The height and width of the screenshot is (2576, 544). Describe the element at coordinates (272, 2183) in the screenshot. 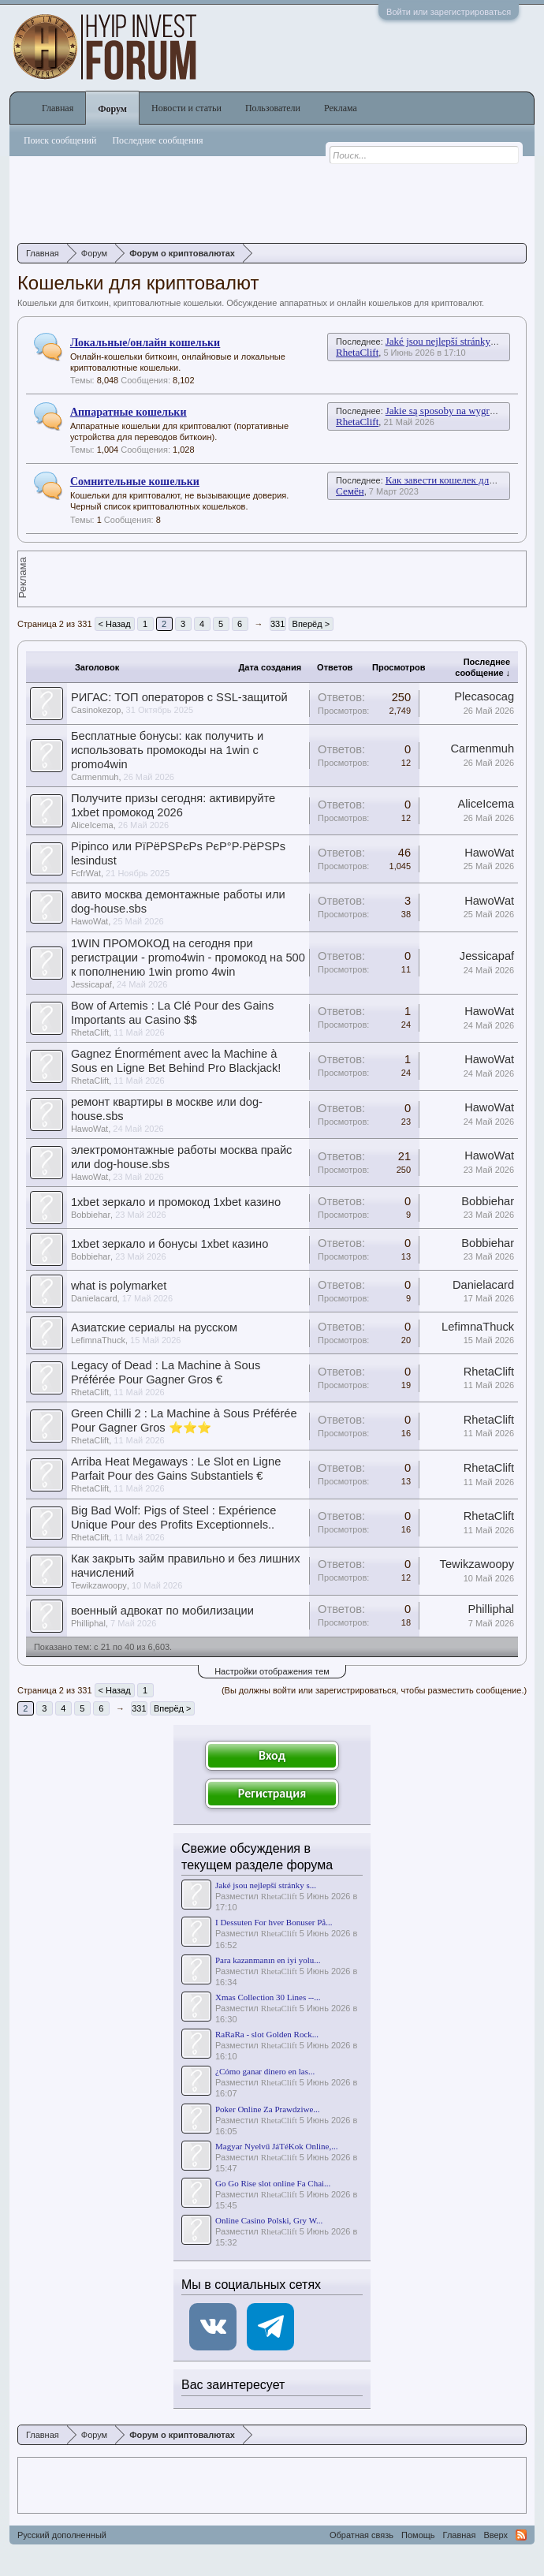

I see `Go Go Rise slot online Fa Chai...` at that location.